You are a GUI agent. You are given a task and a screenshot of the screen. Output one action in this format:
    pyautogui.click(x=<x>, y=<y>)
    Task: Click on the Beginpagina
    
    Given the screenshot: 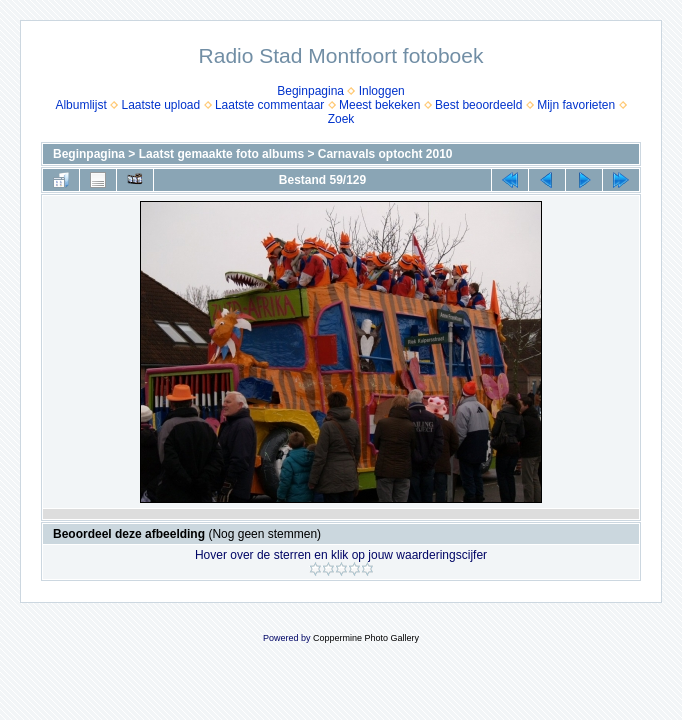 What is the action you would take?
    pyautogui.click(x=310, y=91)
    